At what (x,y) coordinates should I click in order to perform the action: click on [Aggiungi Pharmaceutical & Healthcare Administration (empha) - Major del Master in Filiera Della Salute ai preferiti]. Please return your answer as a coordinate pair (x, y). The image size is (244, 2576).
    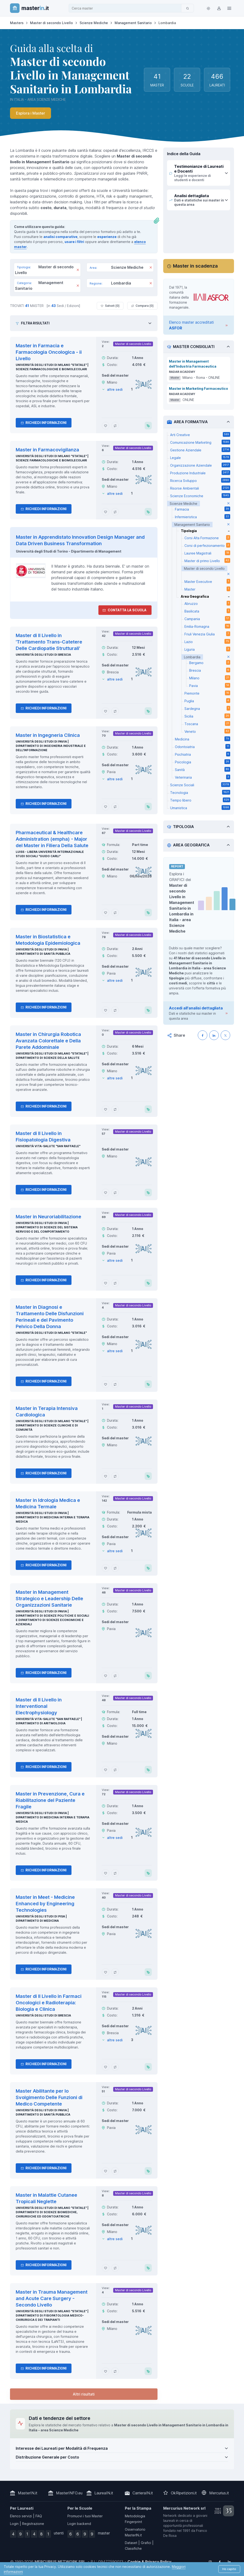
    Looking at the image, I should click on (105, 912).